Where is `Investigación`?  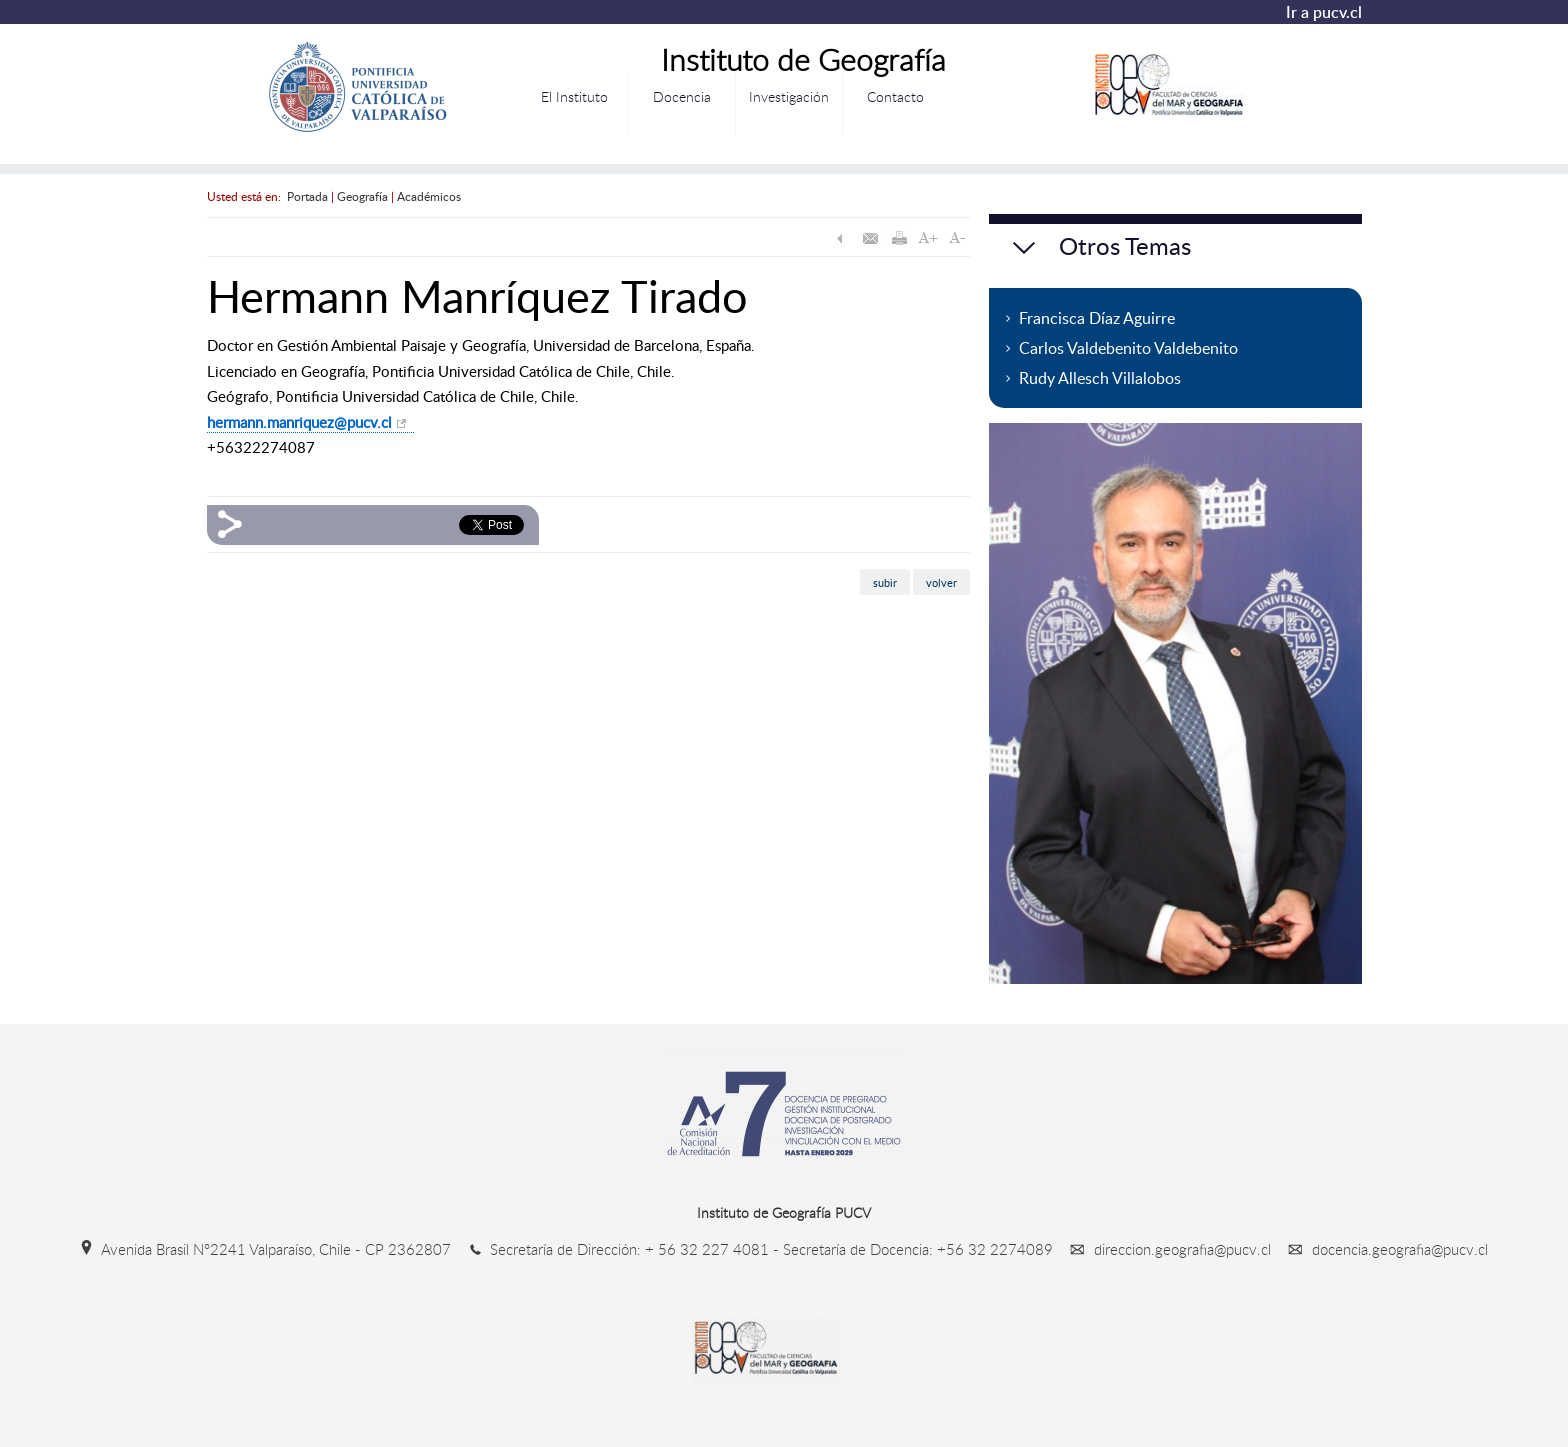
Investigación is located at coordinates (789, 96).